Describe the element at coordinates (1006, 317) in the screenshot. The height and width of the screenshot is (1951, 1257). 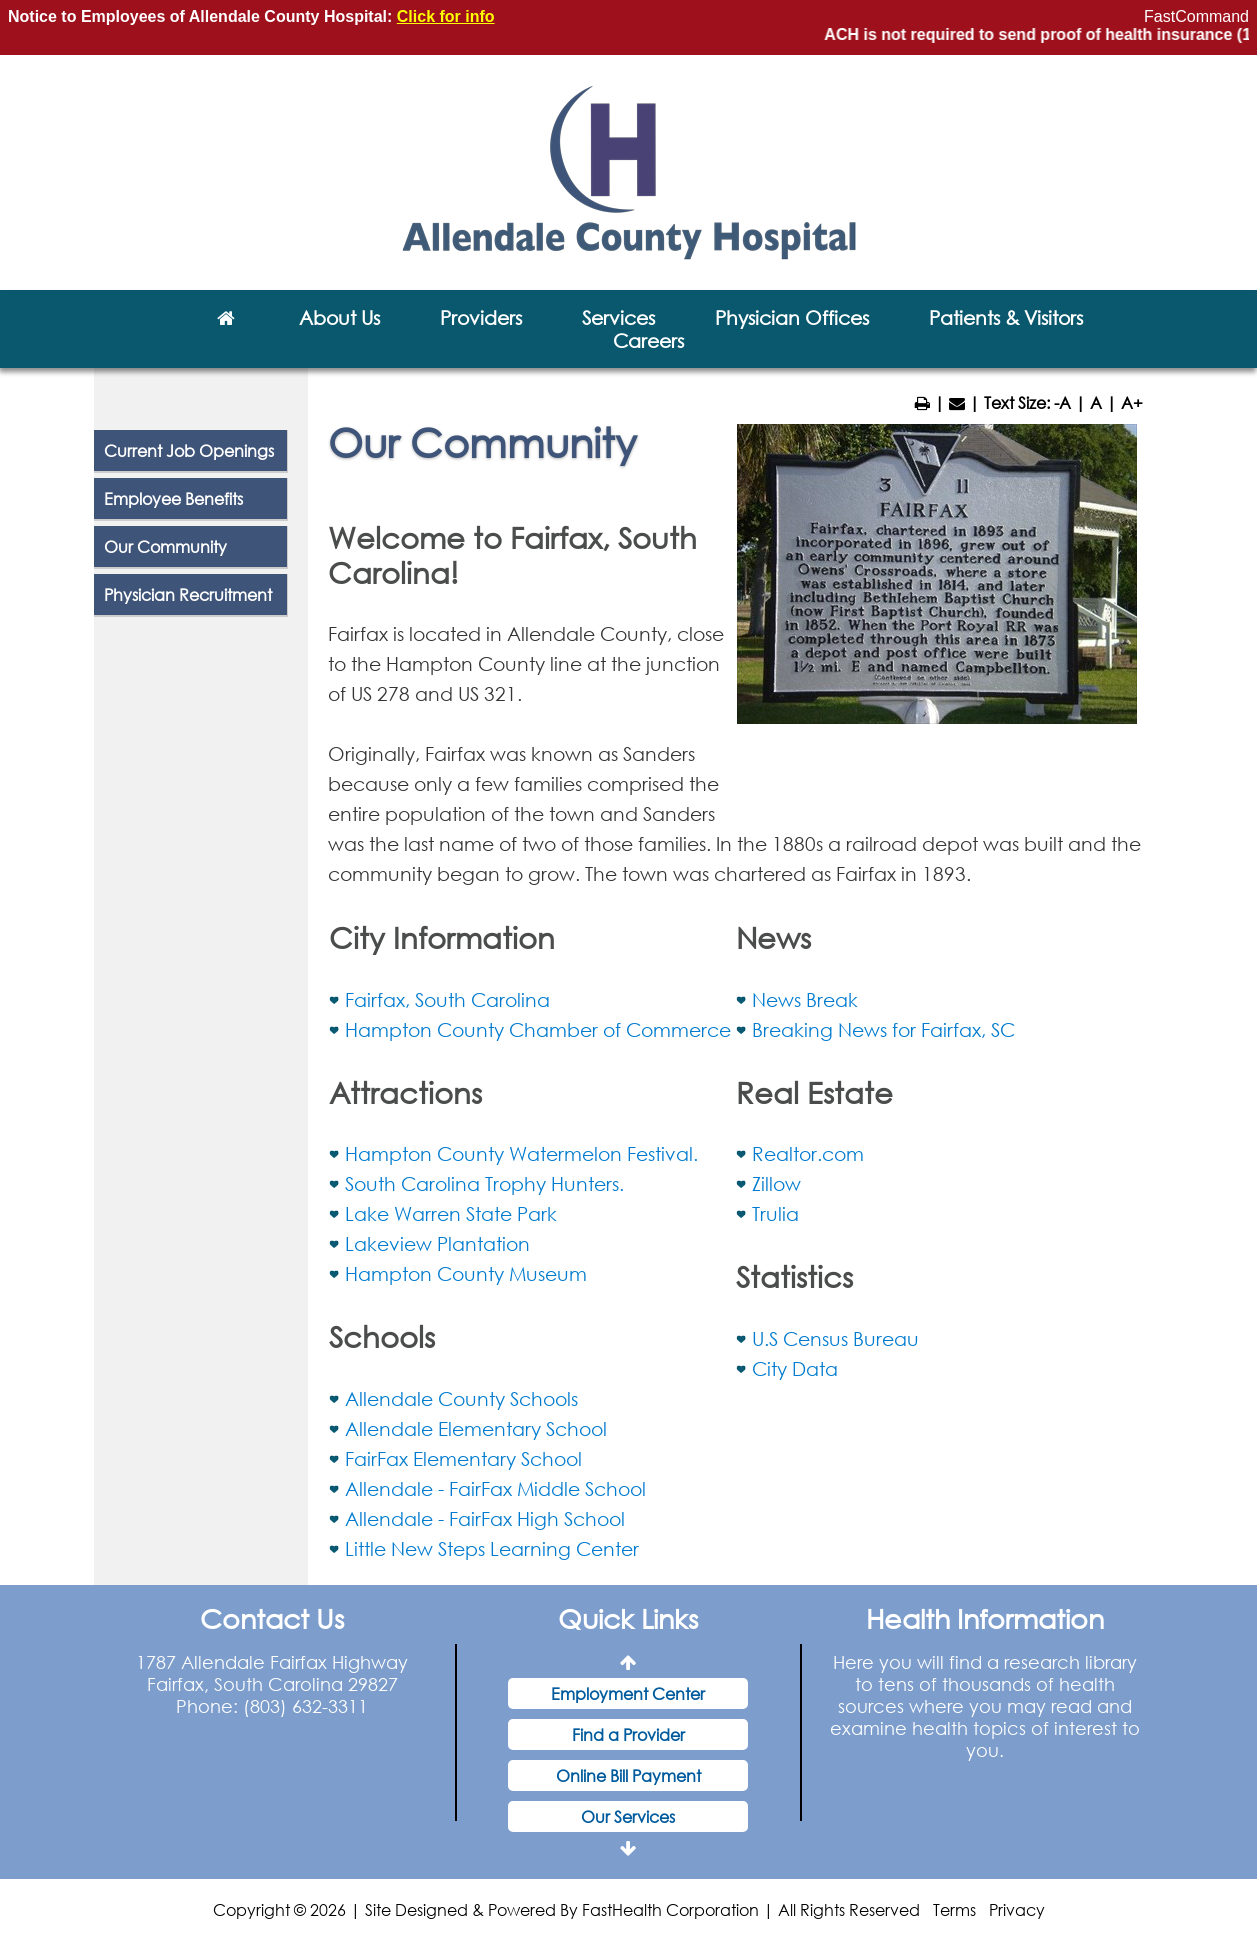
I see `Patients & Visitors` at that location.